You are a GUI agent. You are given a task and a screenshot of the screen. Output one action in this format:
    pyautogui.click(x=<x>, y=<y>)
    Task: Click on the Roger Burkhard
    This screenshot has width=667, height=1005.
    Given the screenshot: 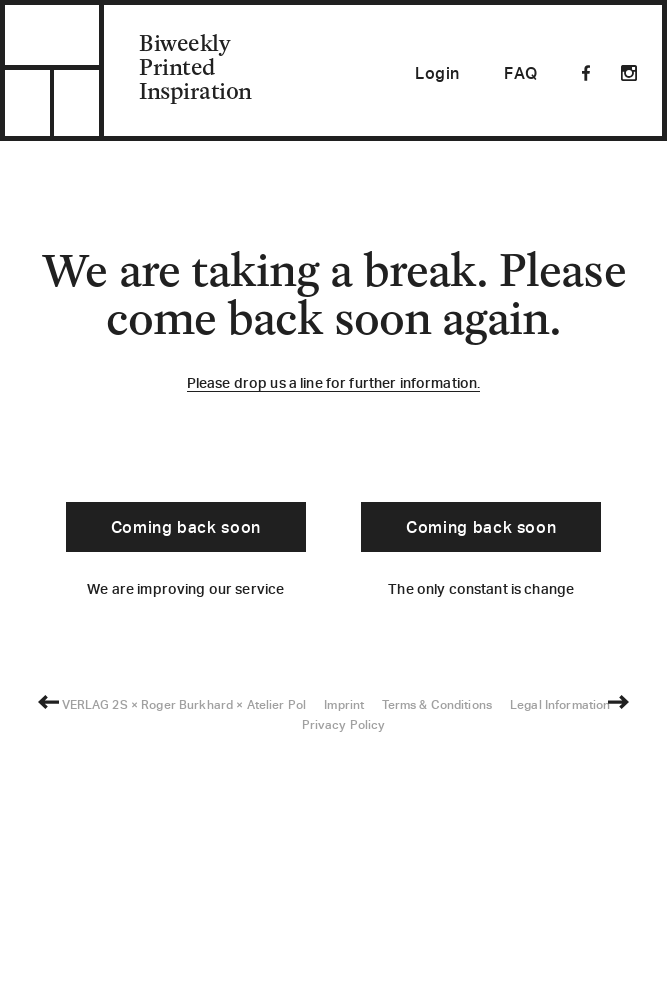 What is the action you would take?
    pyautogui.click(x=187, y=958)
    